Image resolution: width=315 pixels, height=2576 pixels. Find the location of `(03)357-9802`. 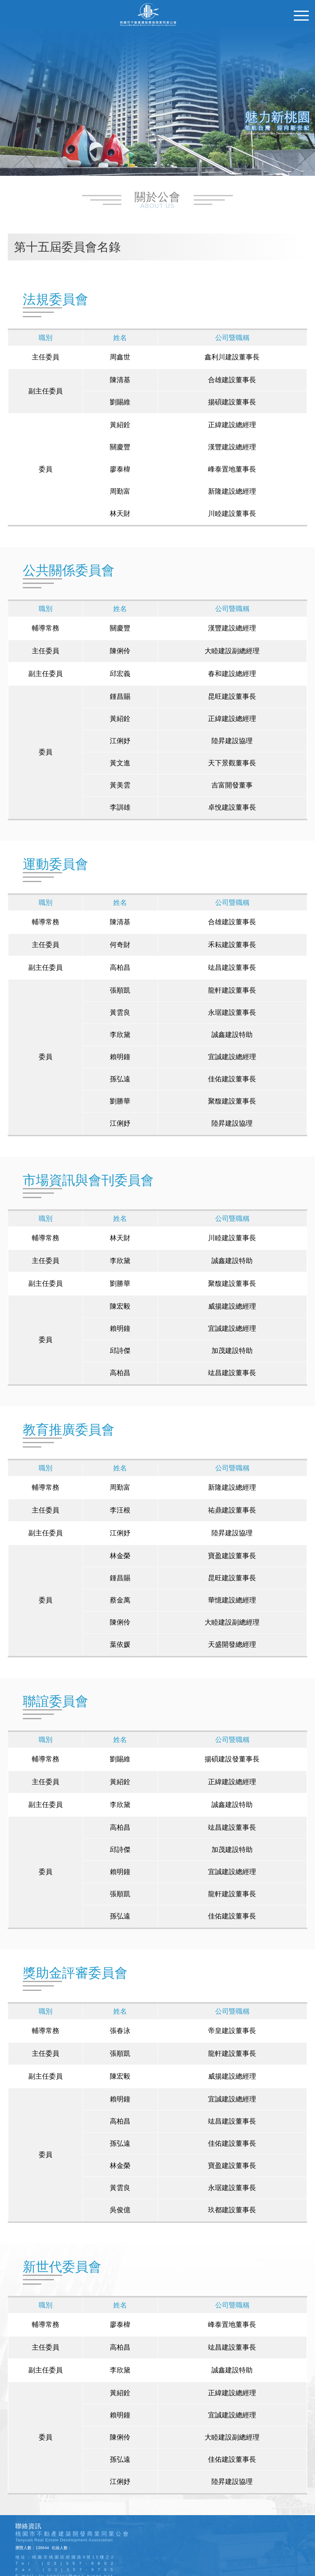

(03)357-9802 is located at coordinates (79, 2563).